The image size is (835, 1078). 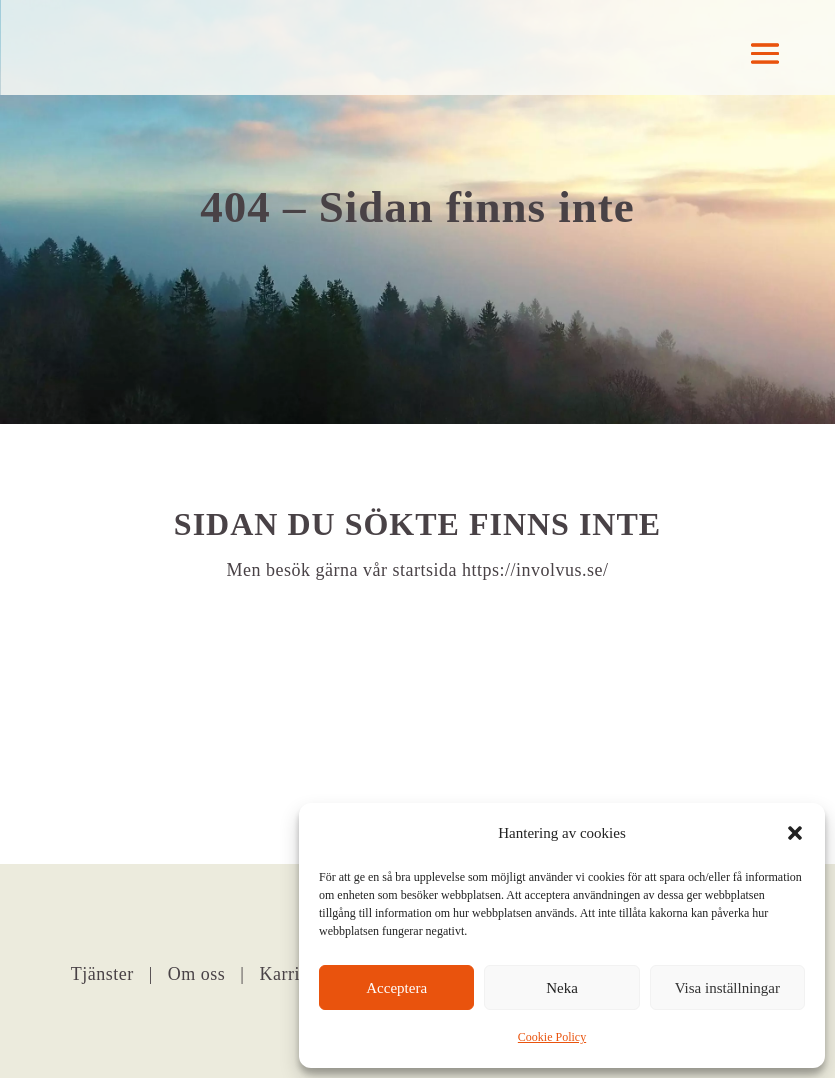 What do you see at coordinates (535, 570) in the screenshot?
I see `https://involvus.se/` at bounding box center [535, 570].